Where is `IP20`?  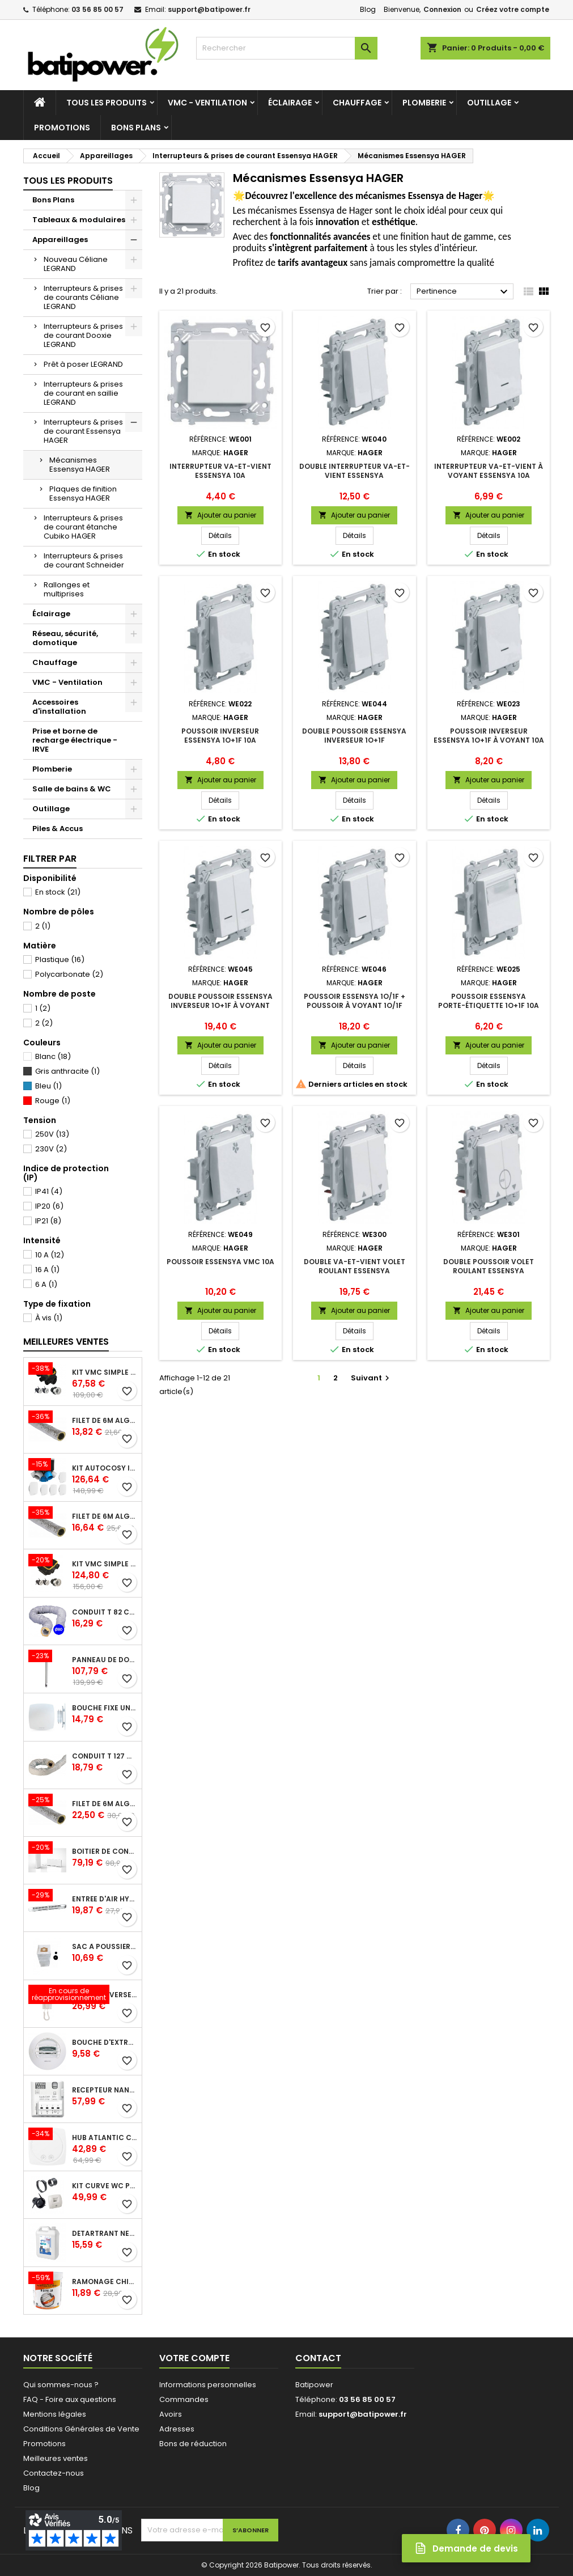
IP20 is located at coordinates (49, 1206).